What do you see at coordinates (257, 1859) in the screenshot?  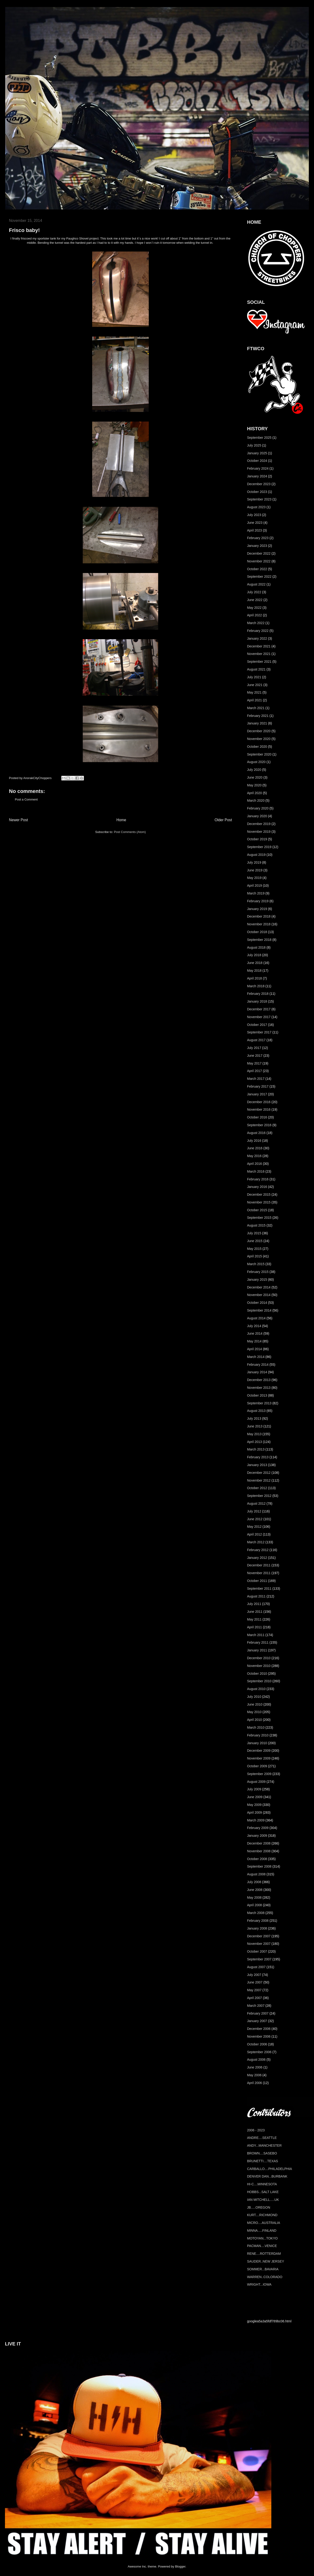 I see `October 2008` at bounding box center [257, 1859].